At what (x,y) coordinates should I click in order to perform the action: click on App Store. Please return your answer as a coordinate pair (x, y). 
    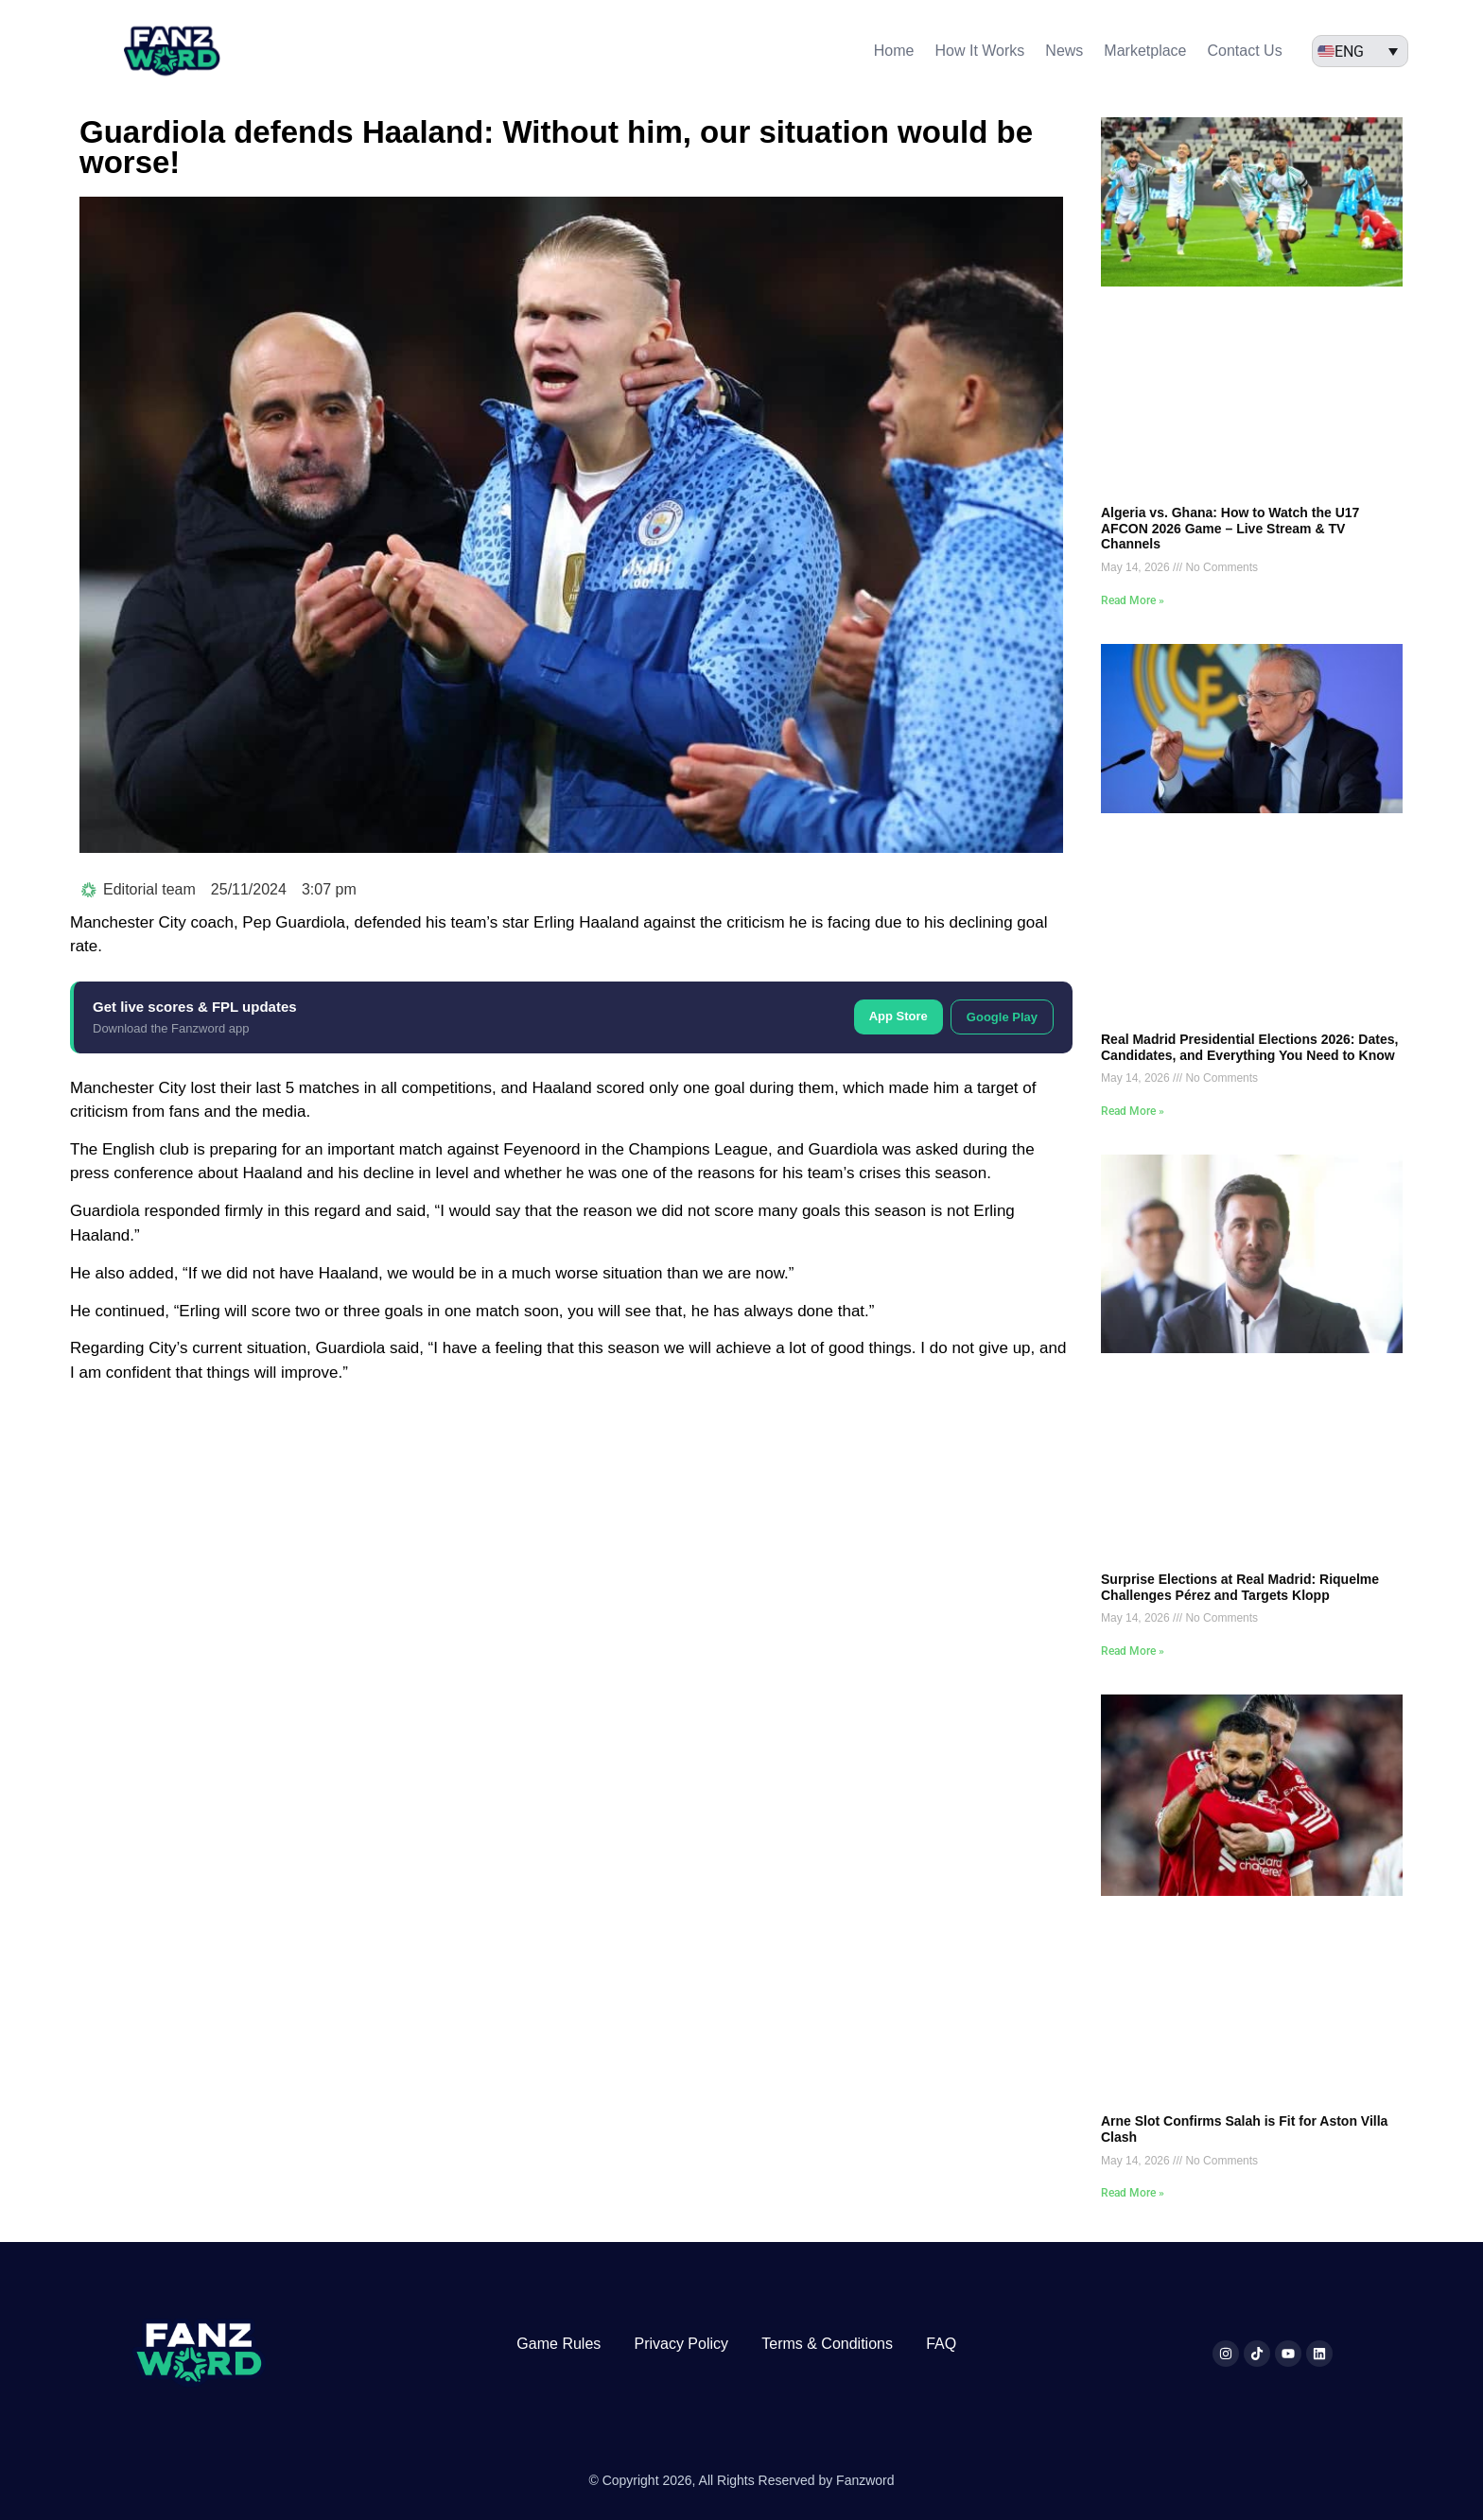
    Looking at the image, I should click on (898, 1016).